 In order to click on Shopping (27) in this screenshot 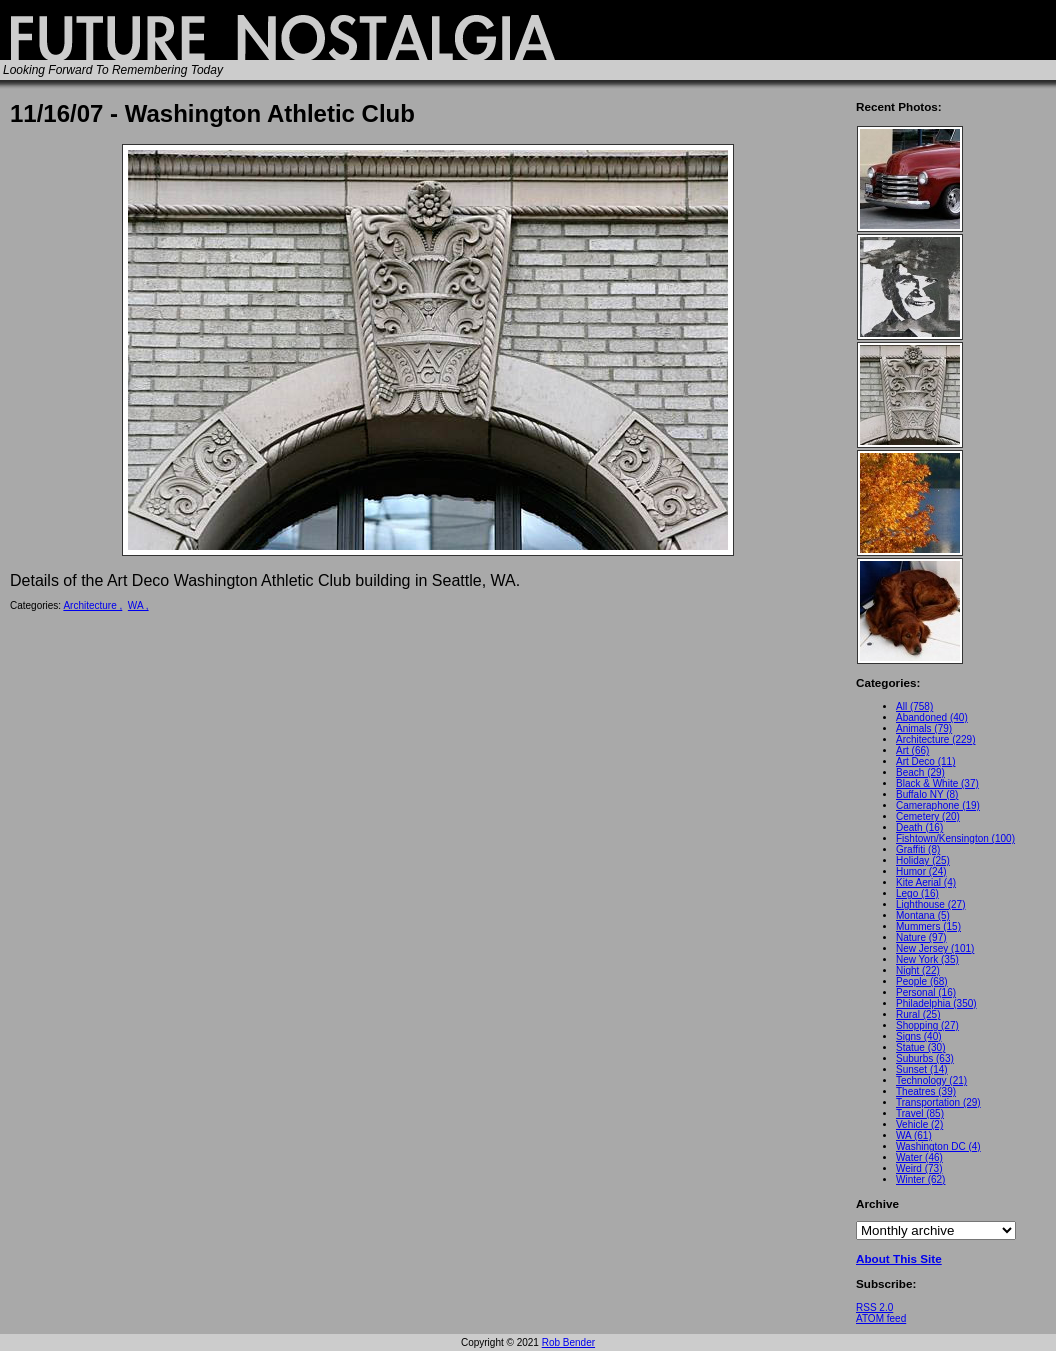, I will do `click(927, 1025)`.